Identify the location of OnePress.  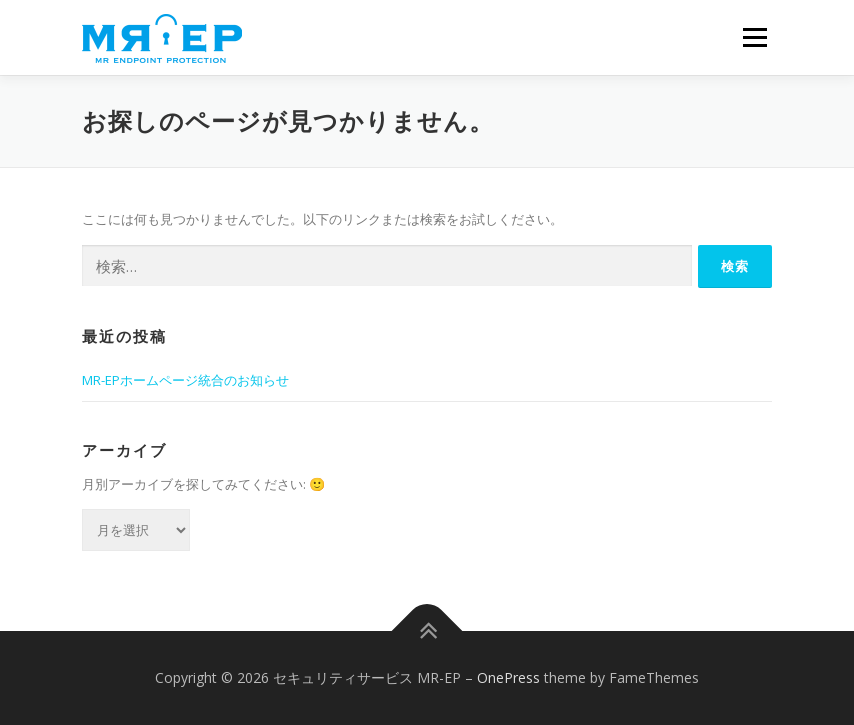
(508, 677).